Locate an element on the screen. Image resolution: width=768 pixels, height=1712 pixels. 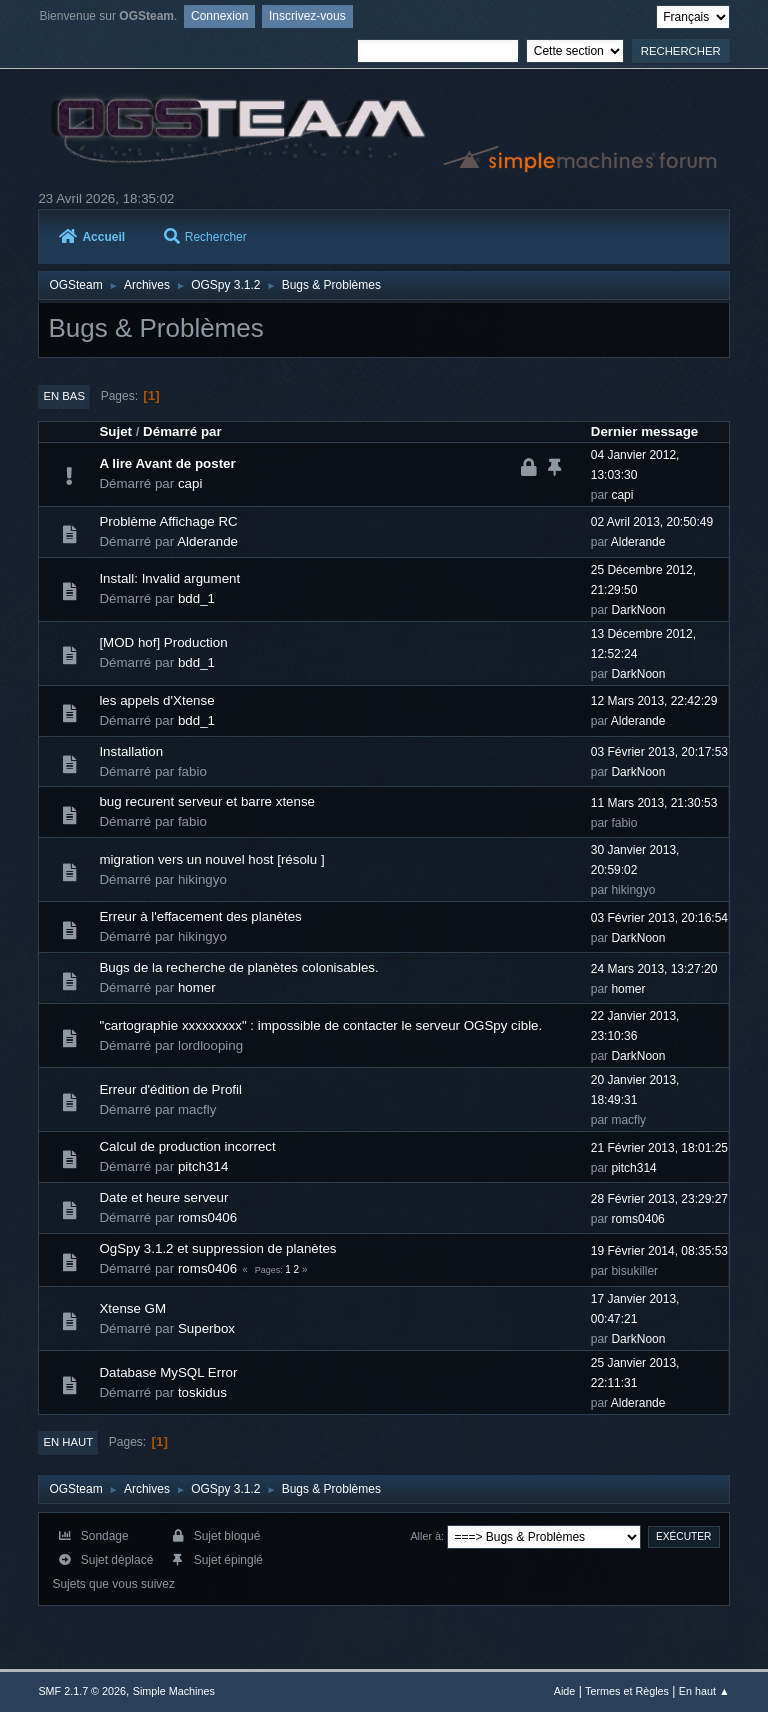
Superbox is located at coordinates (206, 1328).